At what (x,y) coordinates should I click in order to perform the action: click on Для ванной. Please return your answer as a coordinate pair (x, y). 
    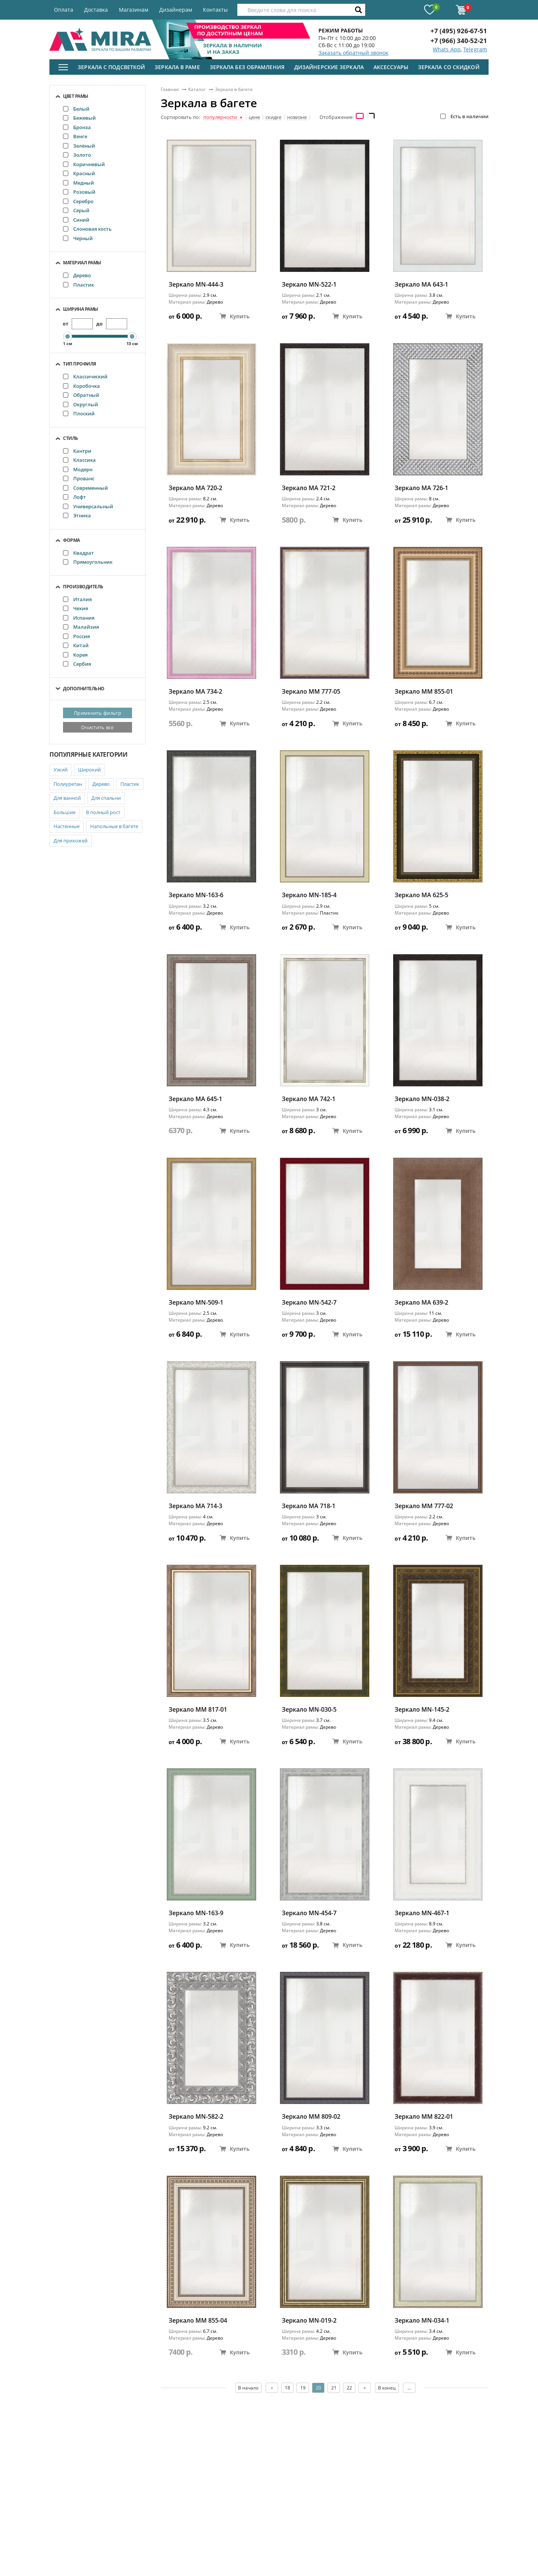
    Looking at the image, I should click on (67, 797).